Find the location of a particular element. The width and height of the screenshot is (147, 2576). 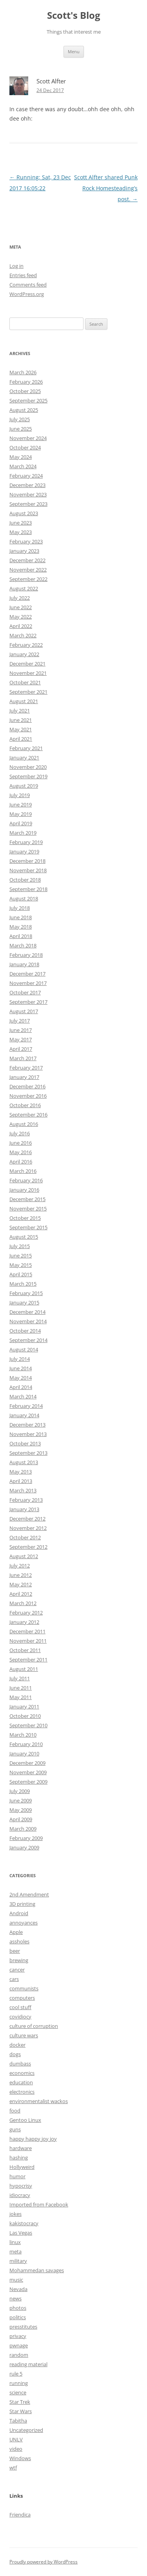

September 2017 is located at coordinates (28, 1001).